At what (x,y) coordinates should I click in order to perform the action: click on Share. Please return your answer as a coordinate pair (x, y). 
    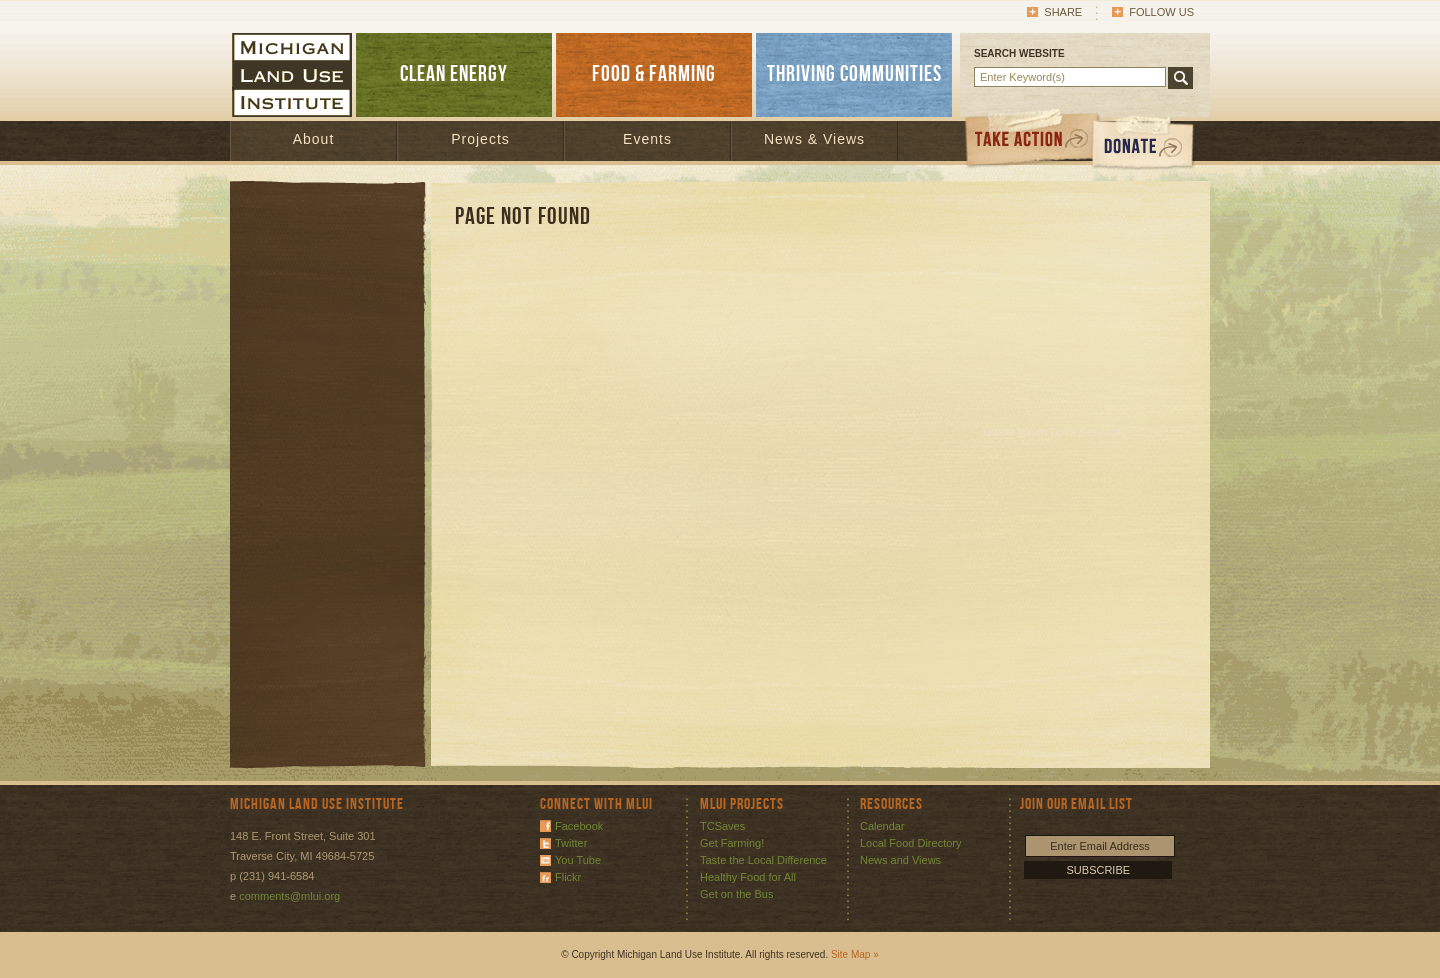
    Looking at the image, I should click on (1063, 12).